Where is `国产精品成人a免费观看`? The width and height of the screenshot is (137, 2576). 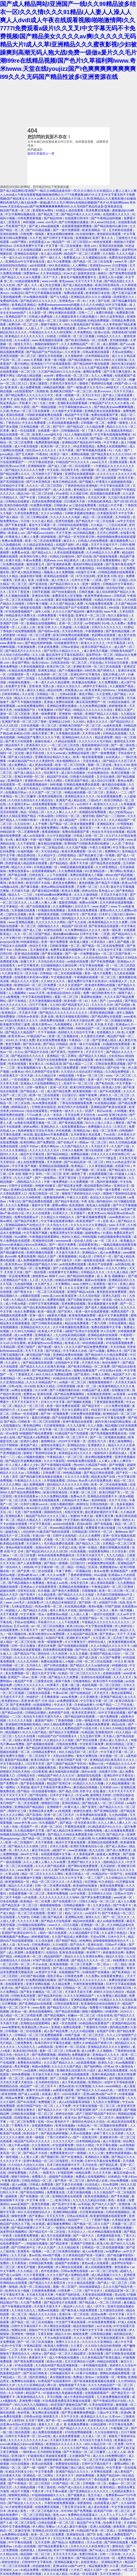 国产精品成人a免费观看 is located at coordinates (34, 1437).